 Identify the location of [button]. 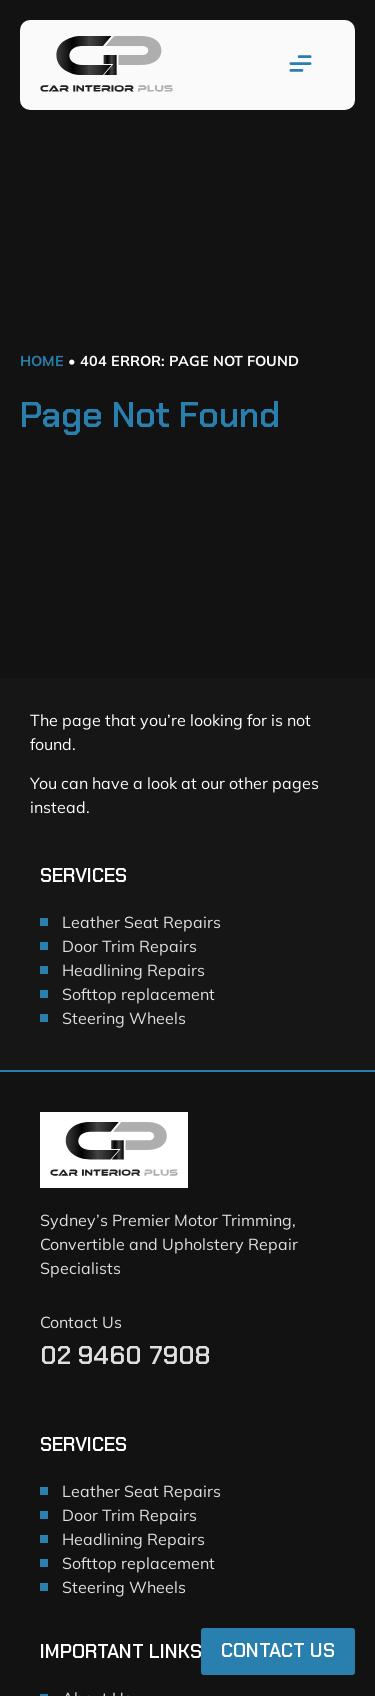
(301, 65).